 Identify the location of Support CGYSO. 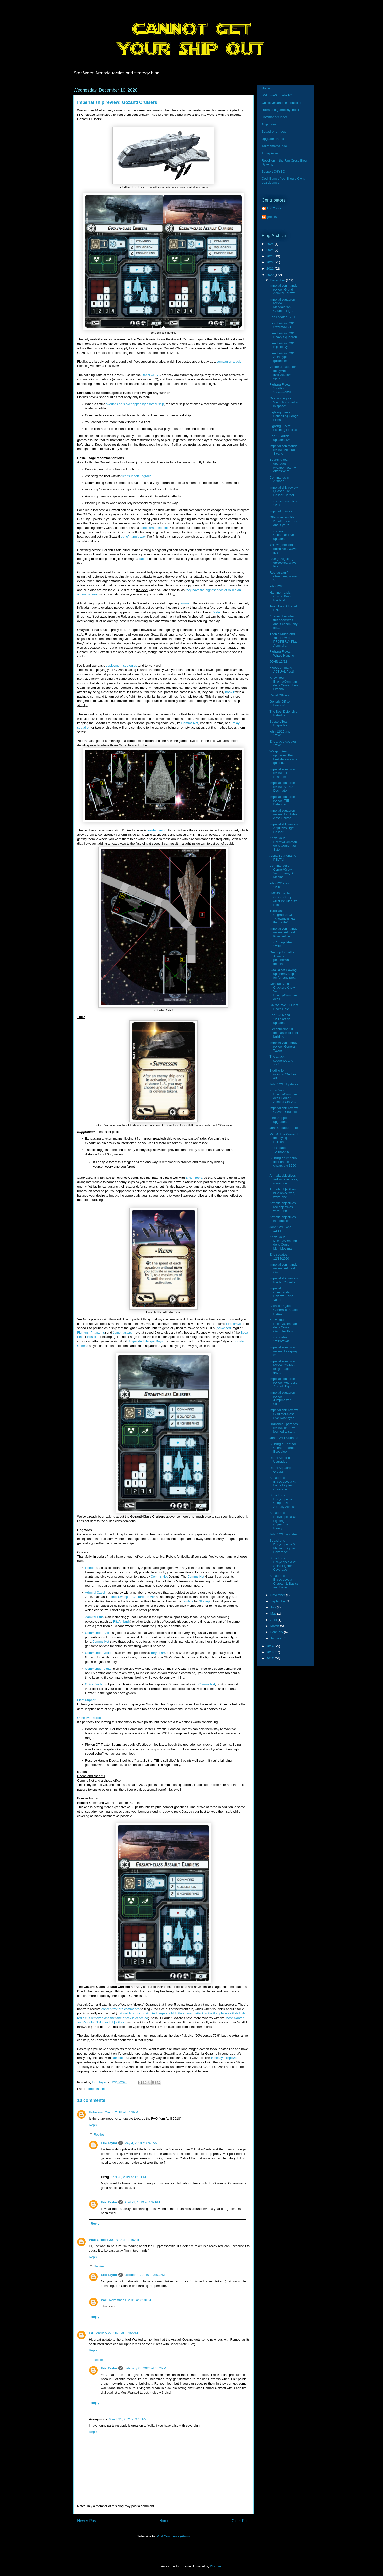
(273, 171).